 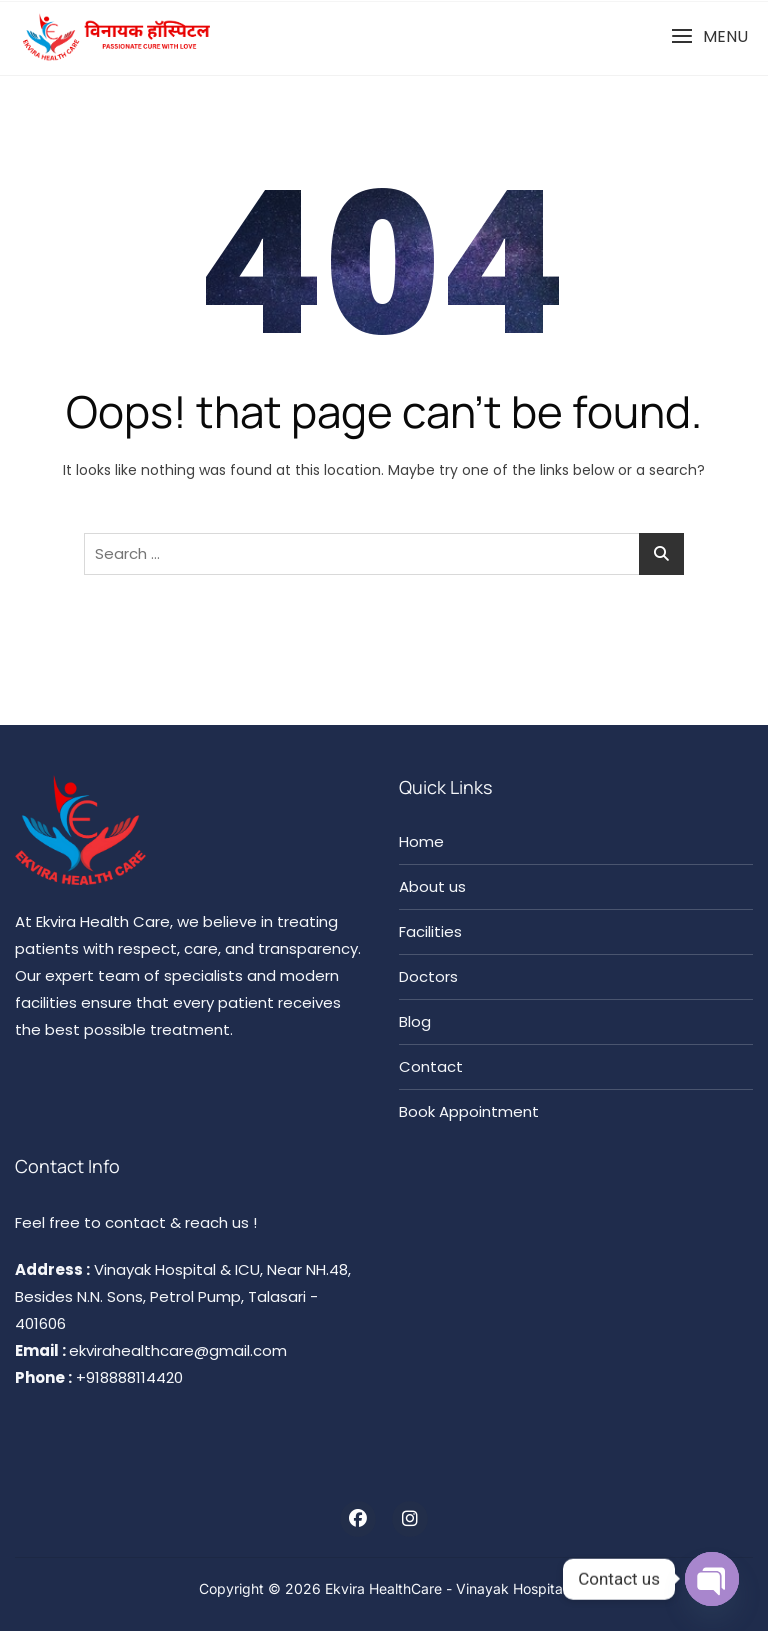 What do you see at coordinates (421, 841) in the screenshot?
I see `Home` at bounding box center [421, 841].